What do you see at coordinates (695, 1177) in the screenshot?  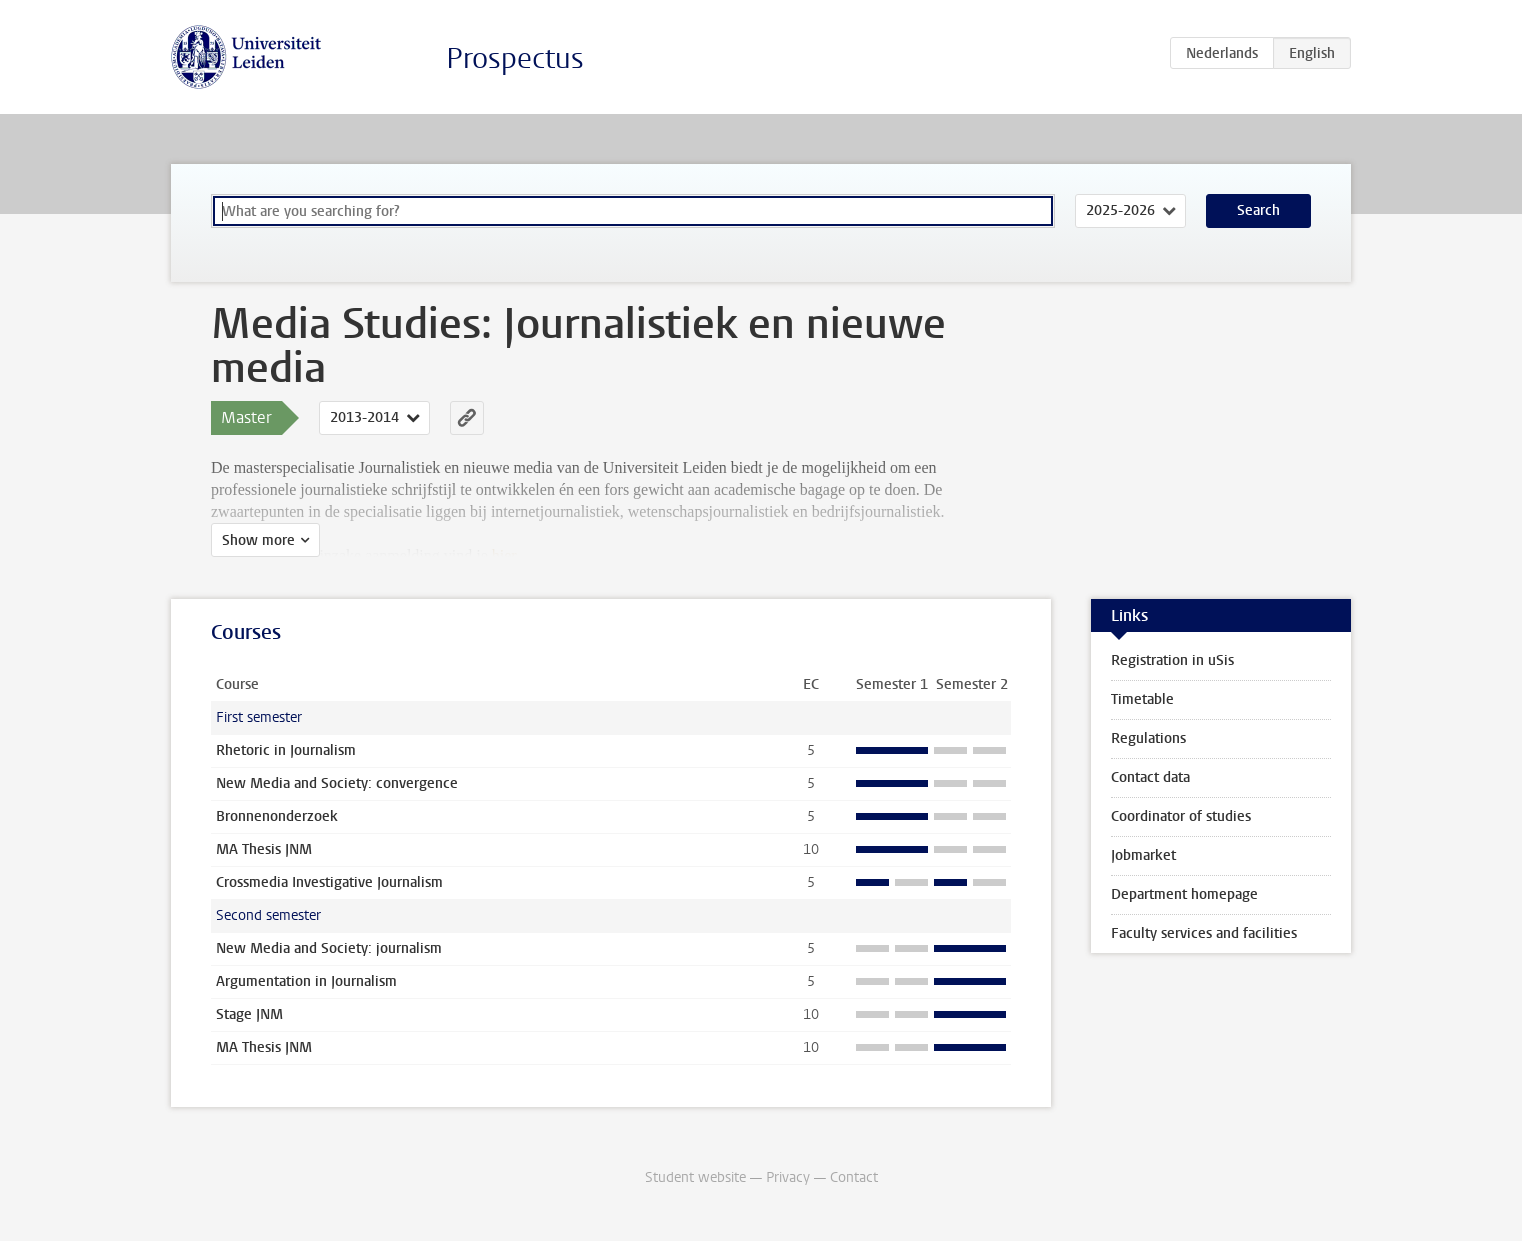 I see `Student website` at bounding box center [695, 1177].